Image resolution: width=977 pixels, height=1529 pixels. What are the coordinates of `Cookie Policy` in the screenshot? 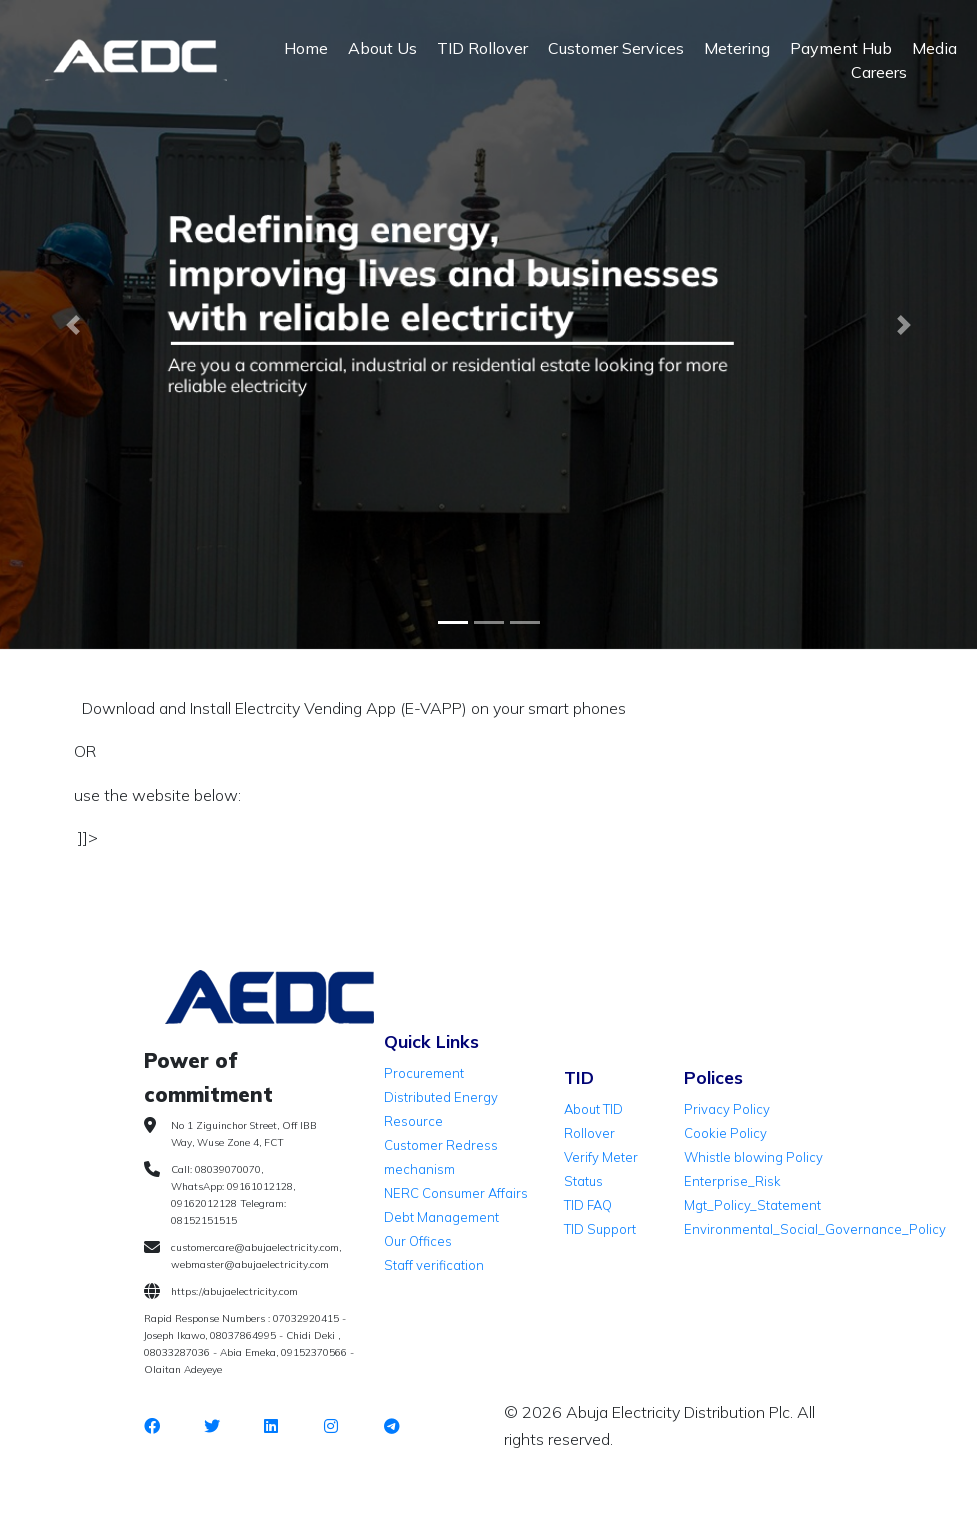 It's located at (725, 1133).